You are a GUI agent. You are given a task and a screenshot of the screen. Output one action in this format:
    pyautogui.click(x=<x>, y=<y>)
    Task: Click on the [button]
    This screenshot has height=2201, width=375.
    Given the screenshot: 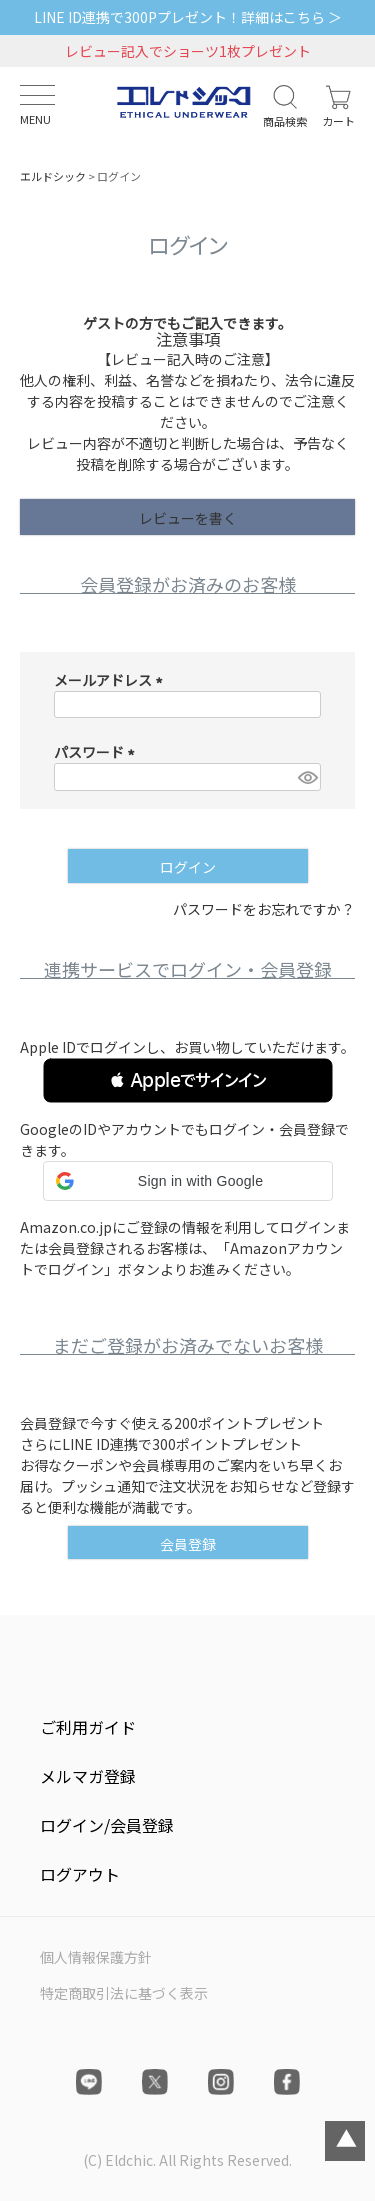 What is the action you would take?
    pyautogui.click(x=188, y=1080)
    